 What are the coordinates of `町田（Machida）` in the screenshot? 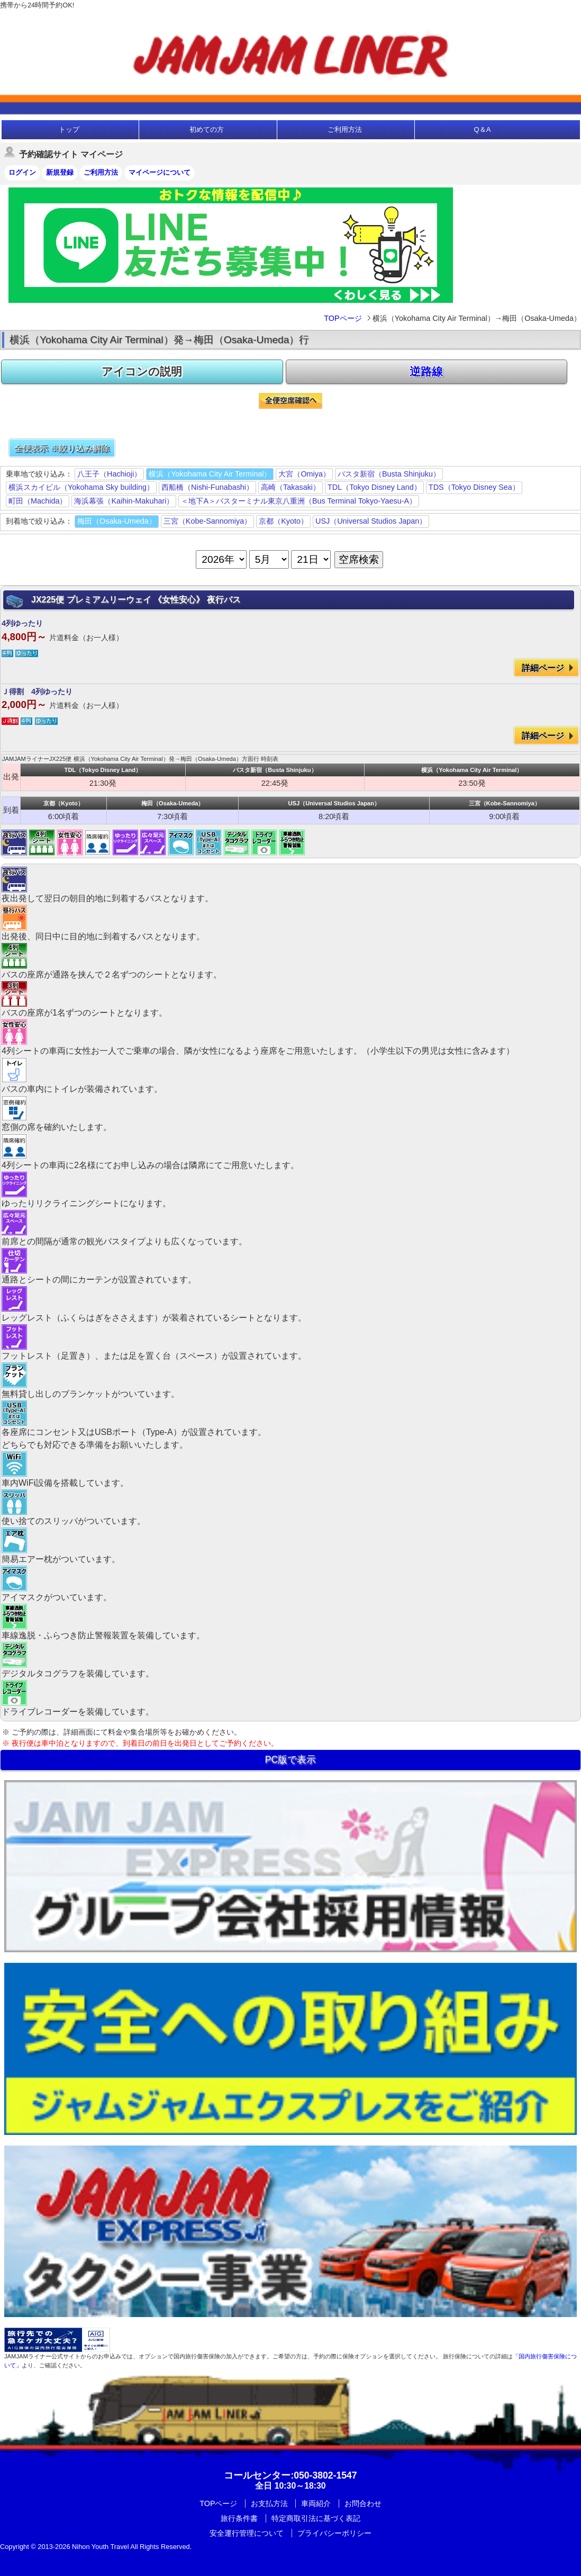 It's located at (37, 501).